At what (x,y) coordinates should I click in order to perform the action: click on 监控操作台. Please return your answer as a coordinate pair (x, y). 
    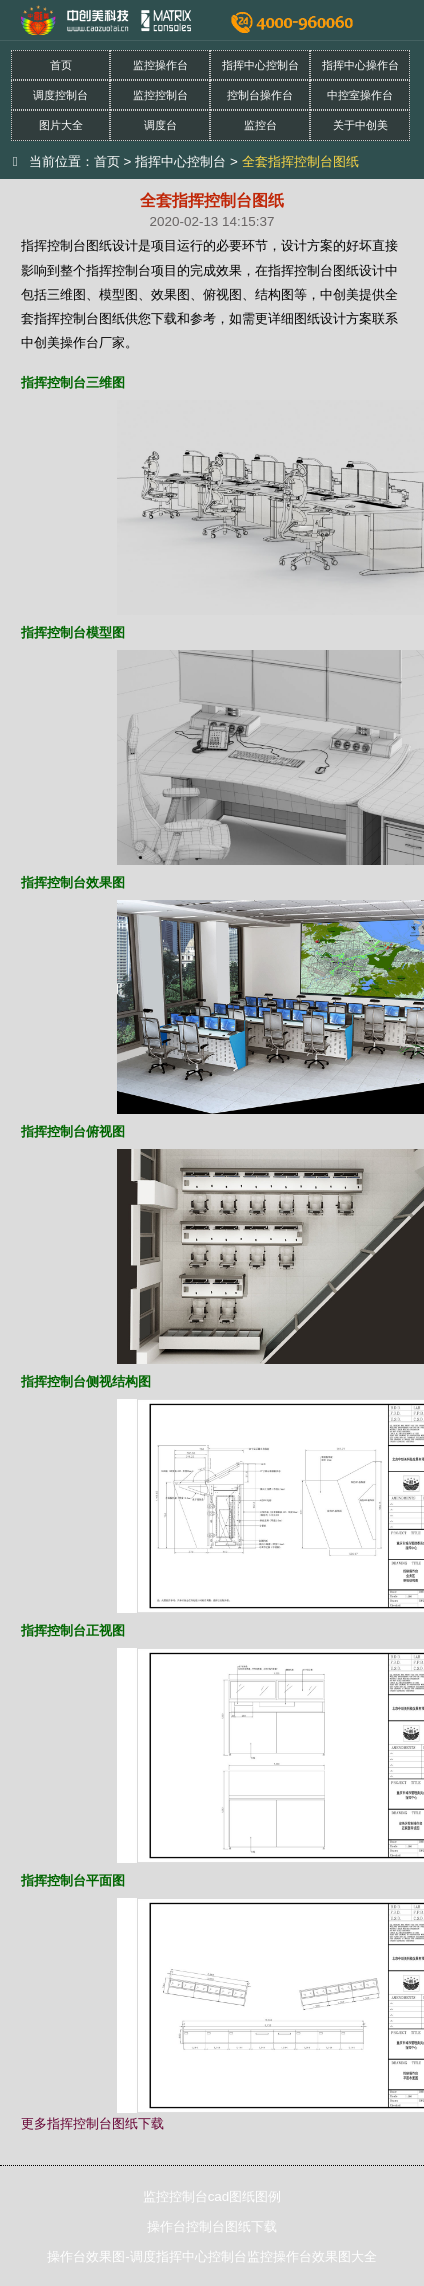
    Looking at the image, I should click on (160, 65).